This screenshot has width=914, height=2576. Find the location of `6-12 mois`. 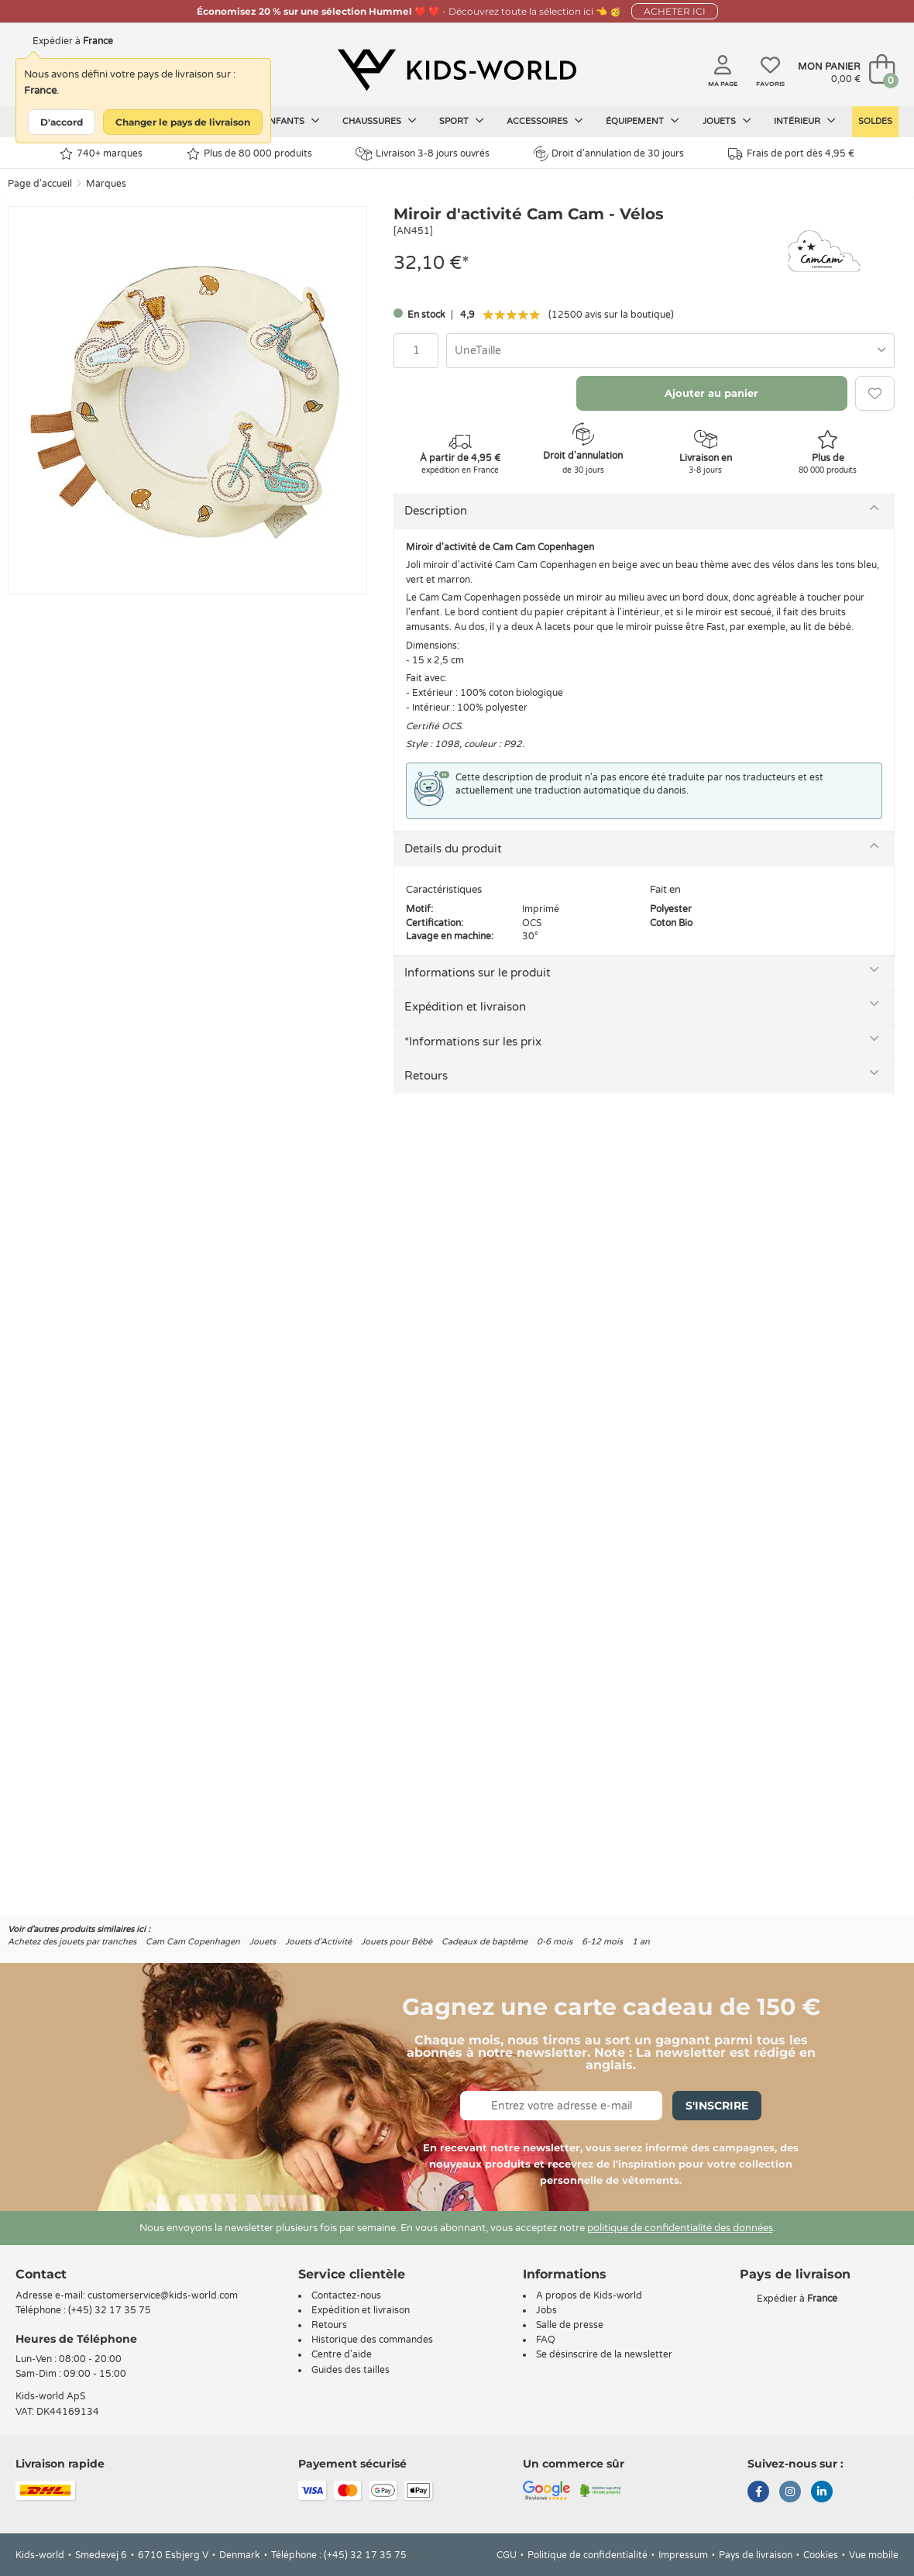

6-12 mois is located at coordinates (602, 1942).